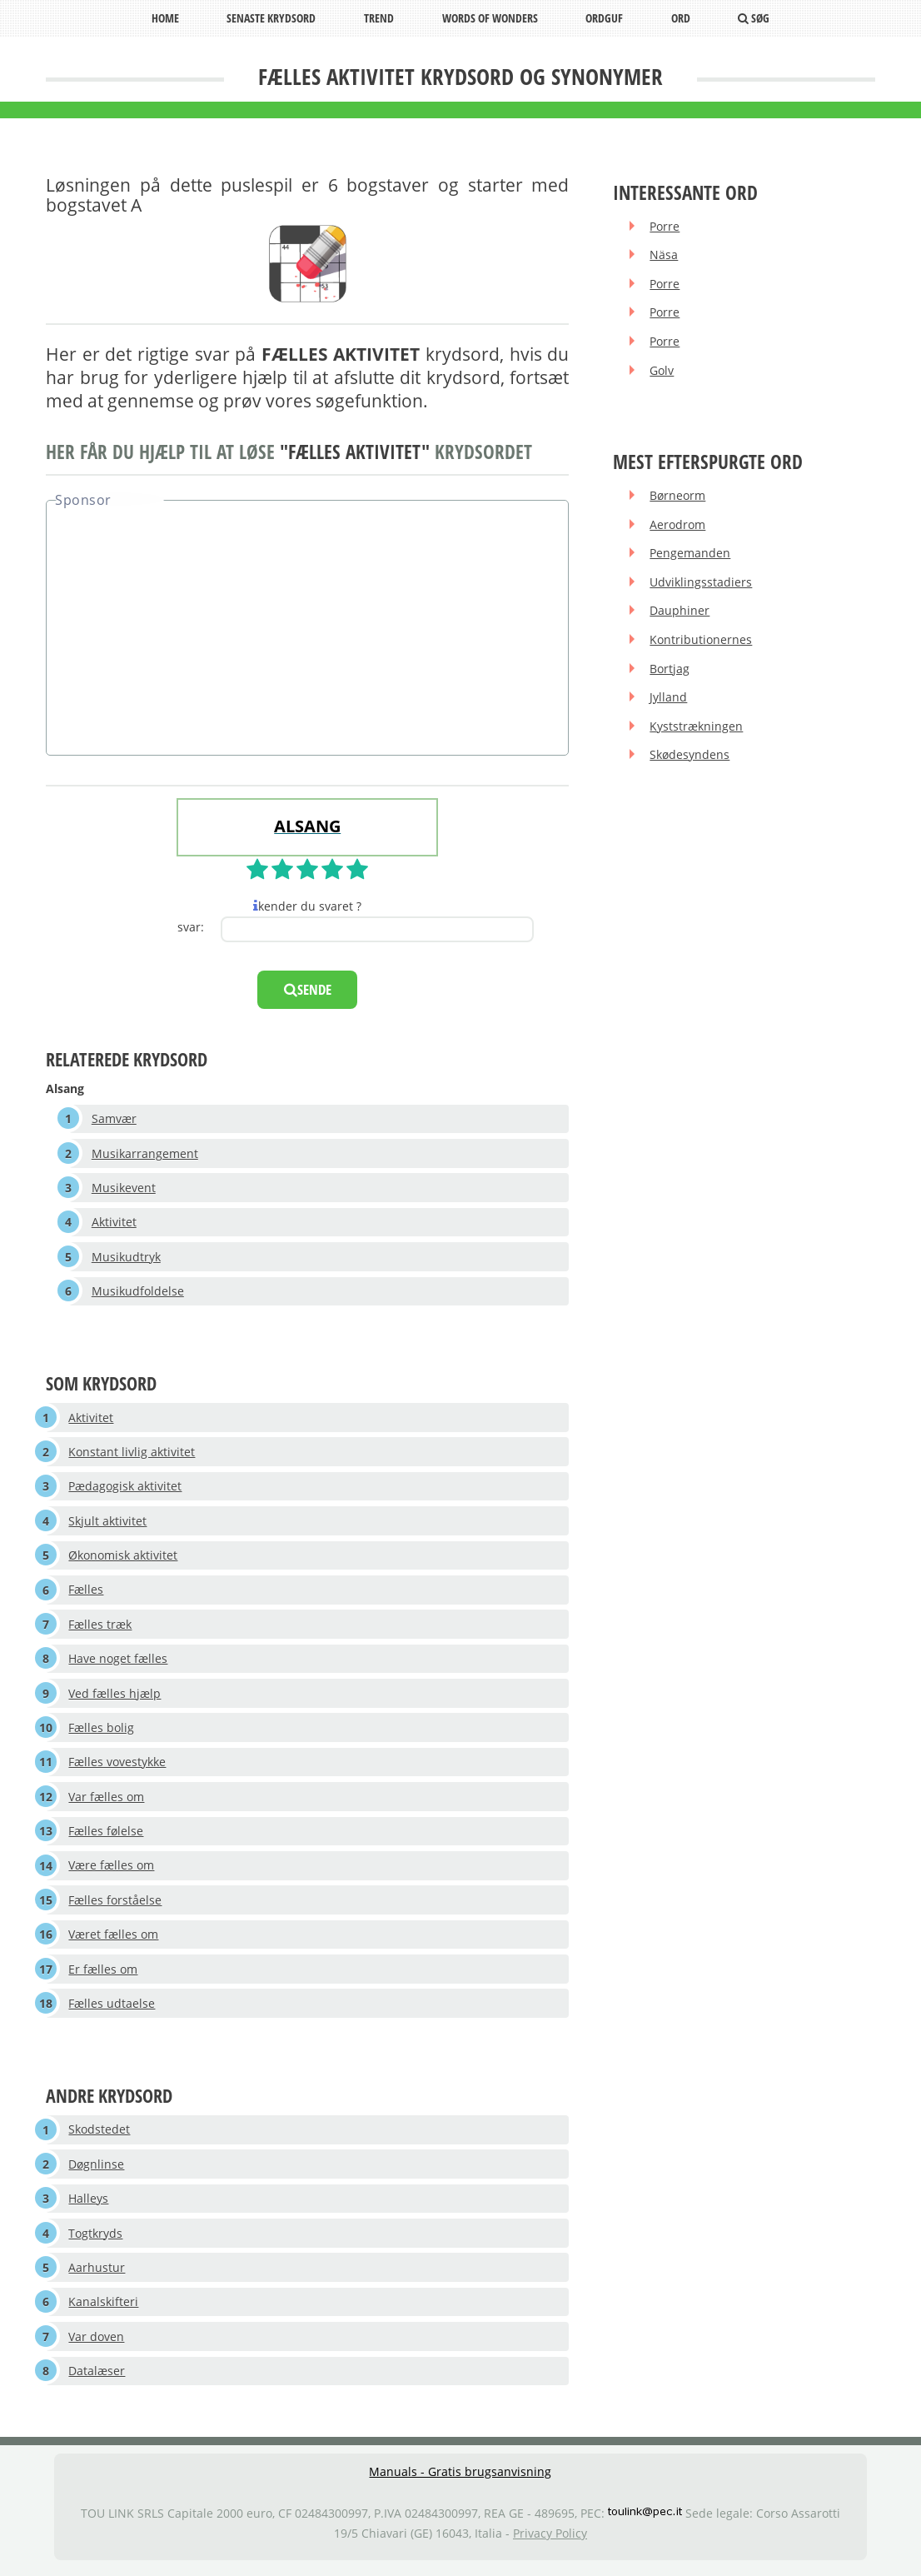  What do you see at coordinates (89, 2204) in the screenshot?
I see `Halleys` at bounding box center [89, 2204].